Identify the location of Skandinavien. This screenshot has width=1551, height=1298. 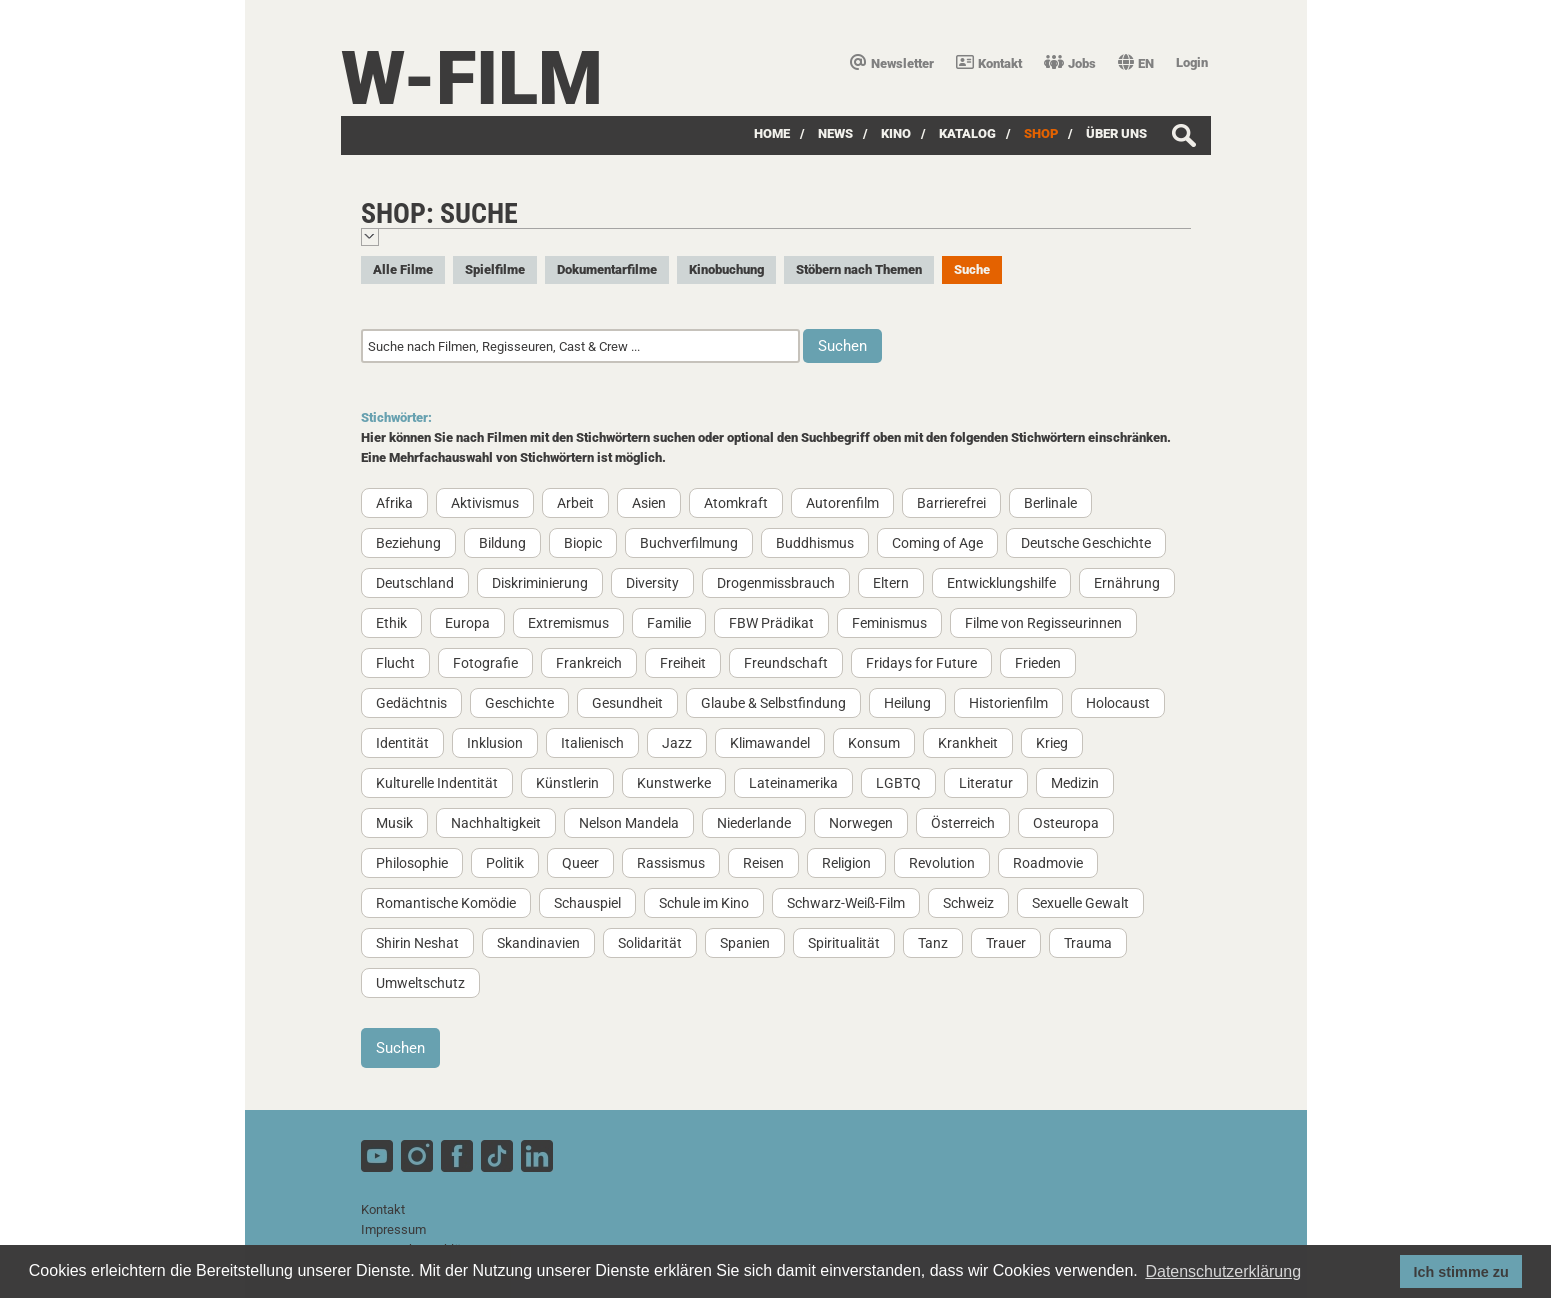
(538, 943).